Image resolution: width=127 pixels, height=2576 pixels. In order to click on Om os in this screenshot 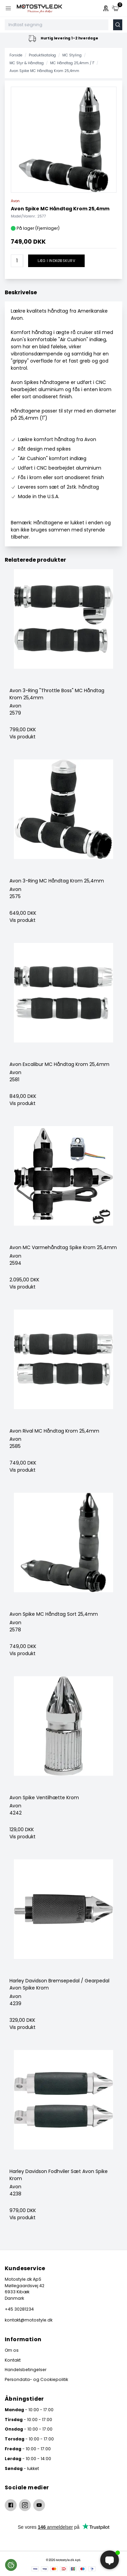, I will do `click(12, 2350)`.